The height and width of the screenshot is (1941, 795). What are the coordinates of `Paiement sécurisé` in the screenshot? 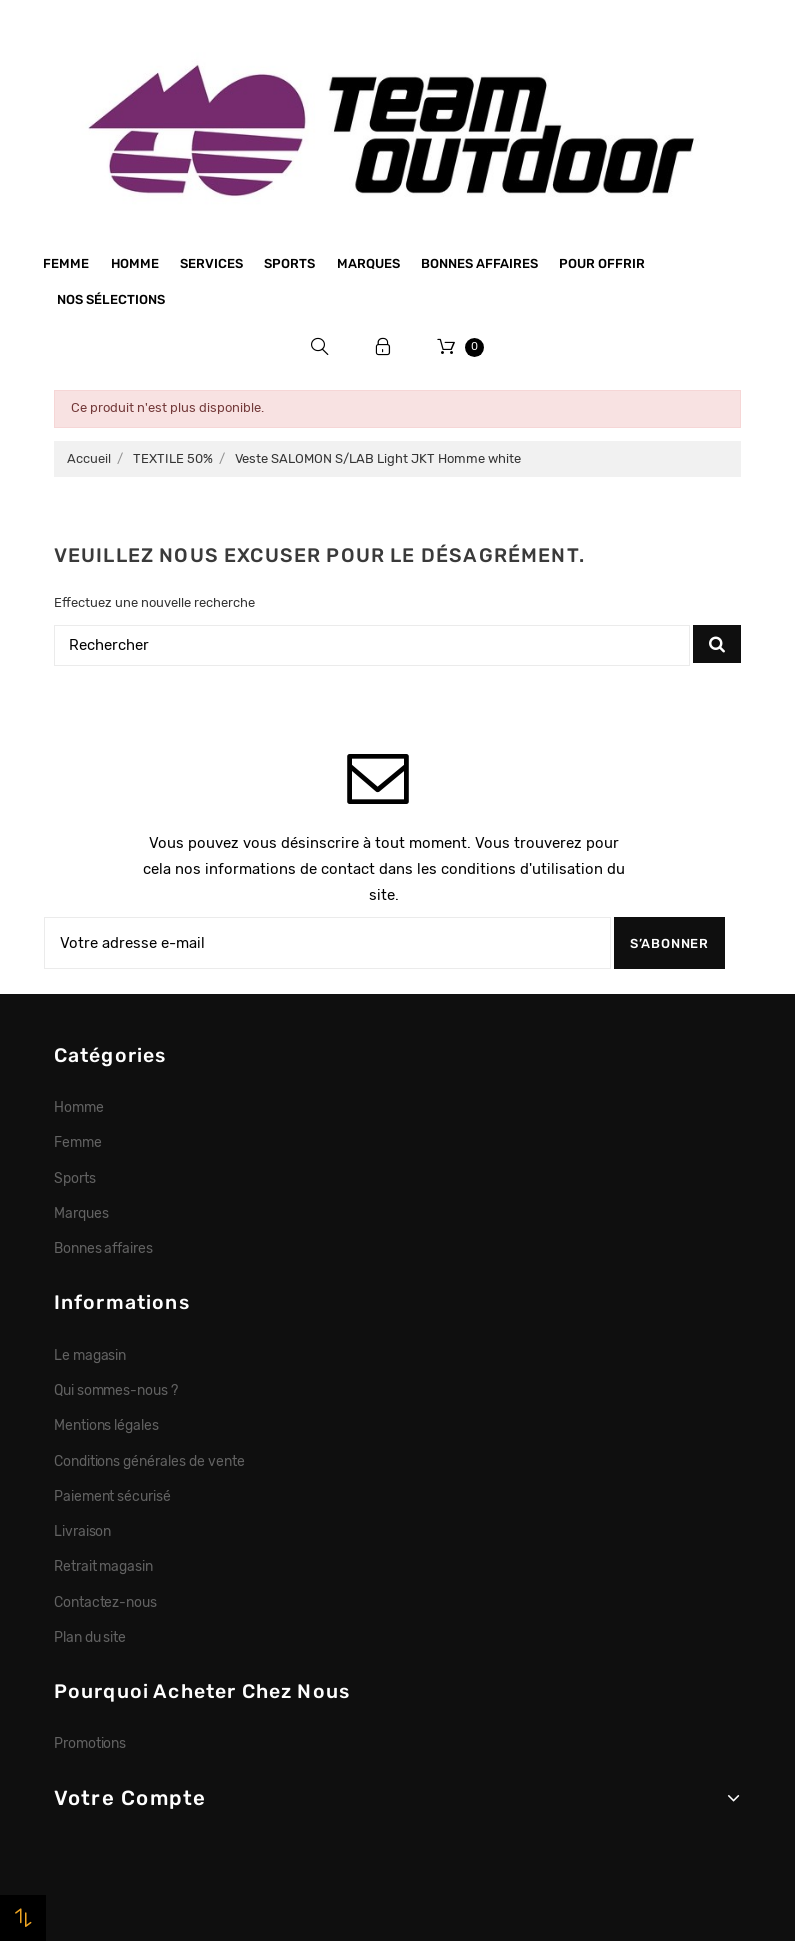 It's located at (113, 1496).